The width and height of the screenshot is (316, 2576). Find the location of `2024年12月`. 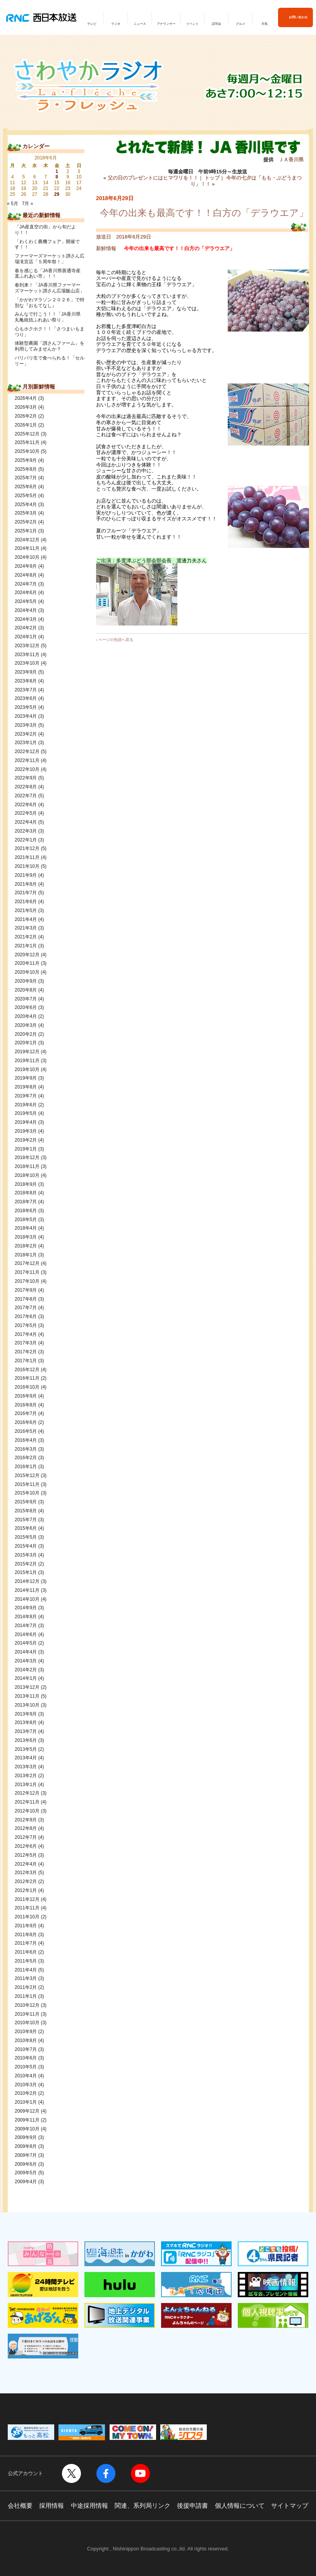

2024年12月 is located at coordinates (27, 539).